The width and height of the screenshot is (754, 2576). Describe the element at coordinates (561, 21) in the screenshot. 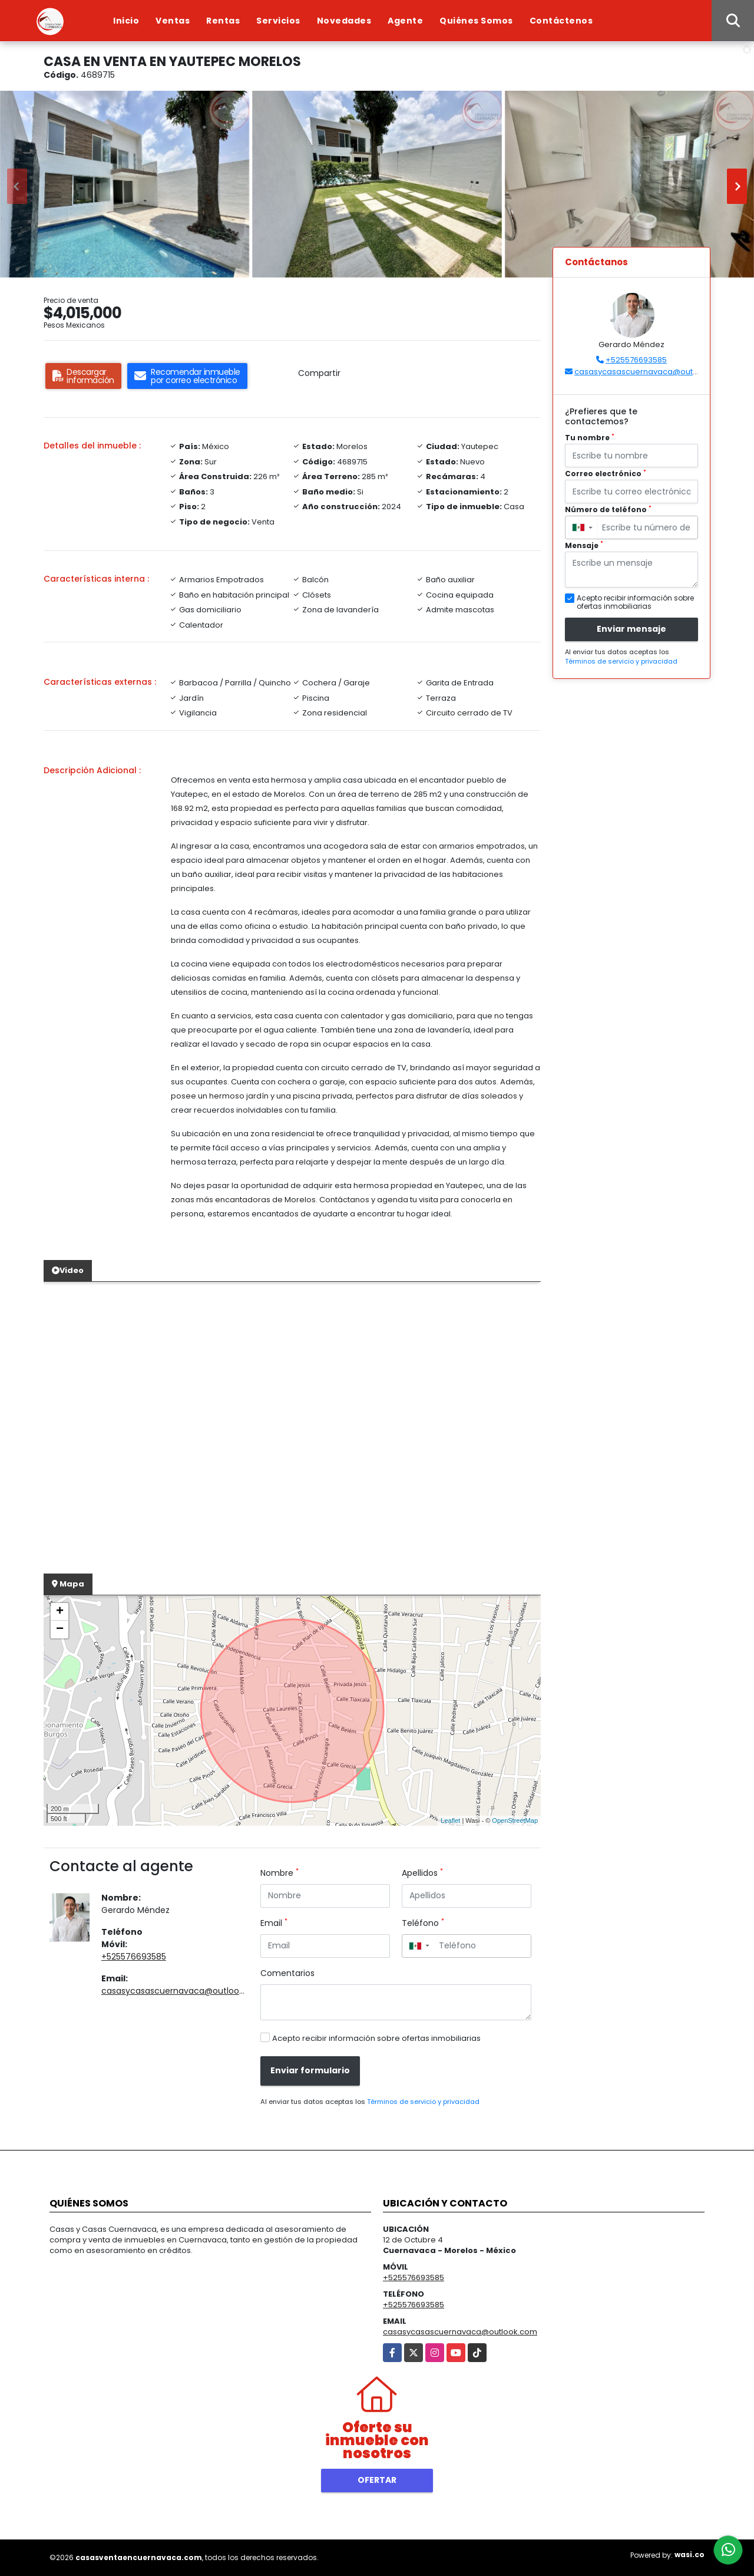

I see `Contáctenos` at that location.